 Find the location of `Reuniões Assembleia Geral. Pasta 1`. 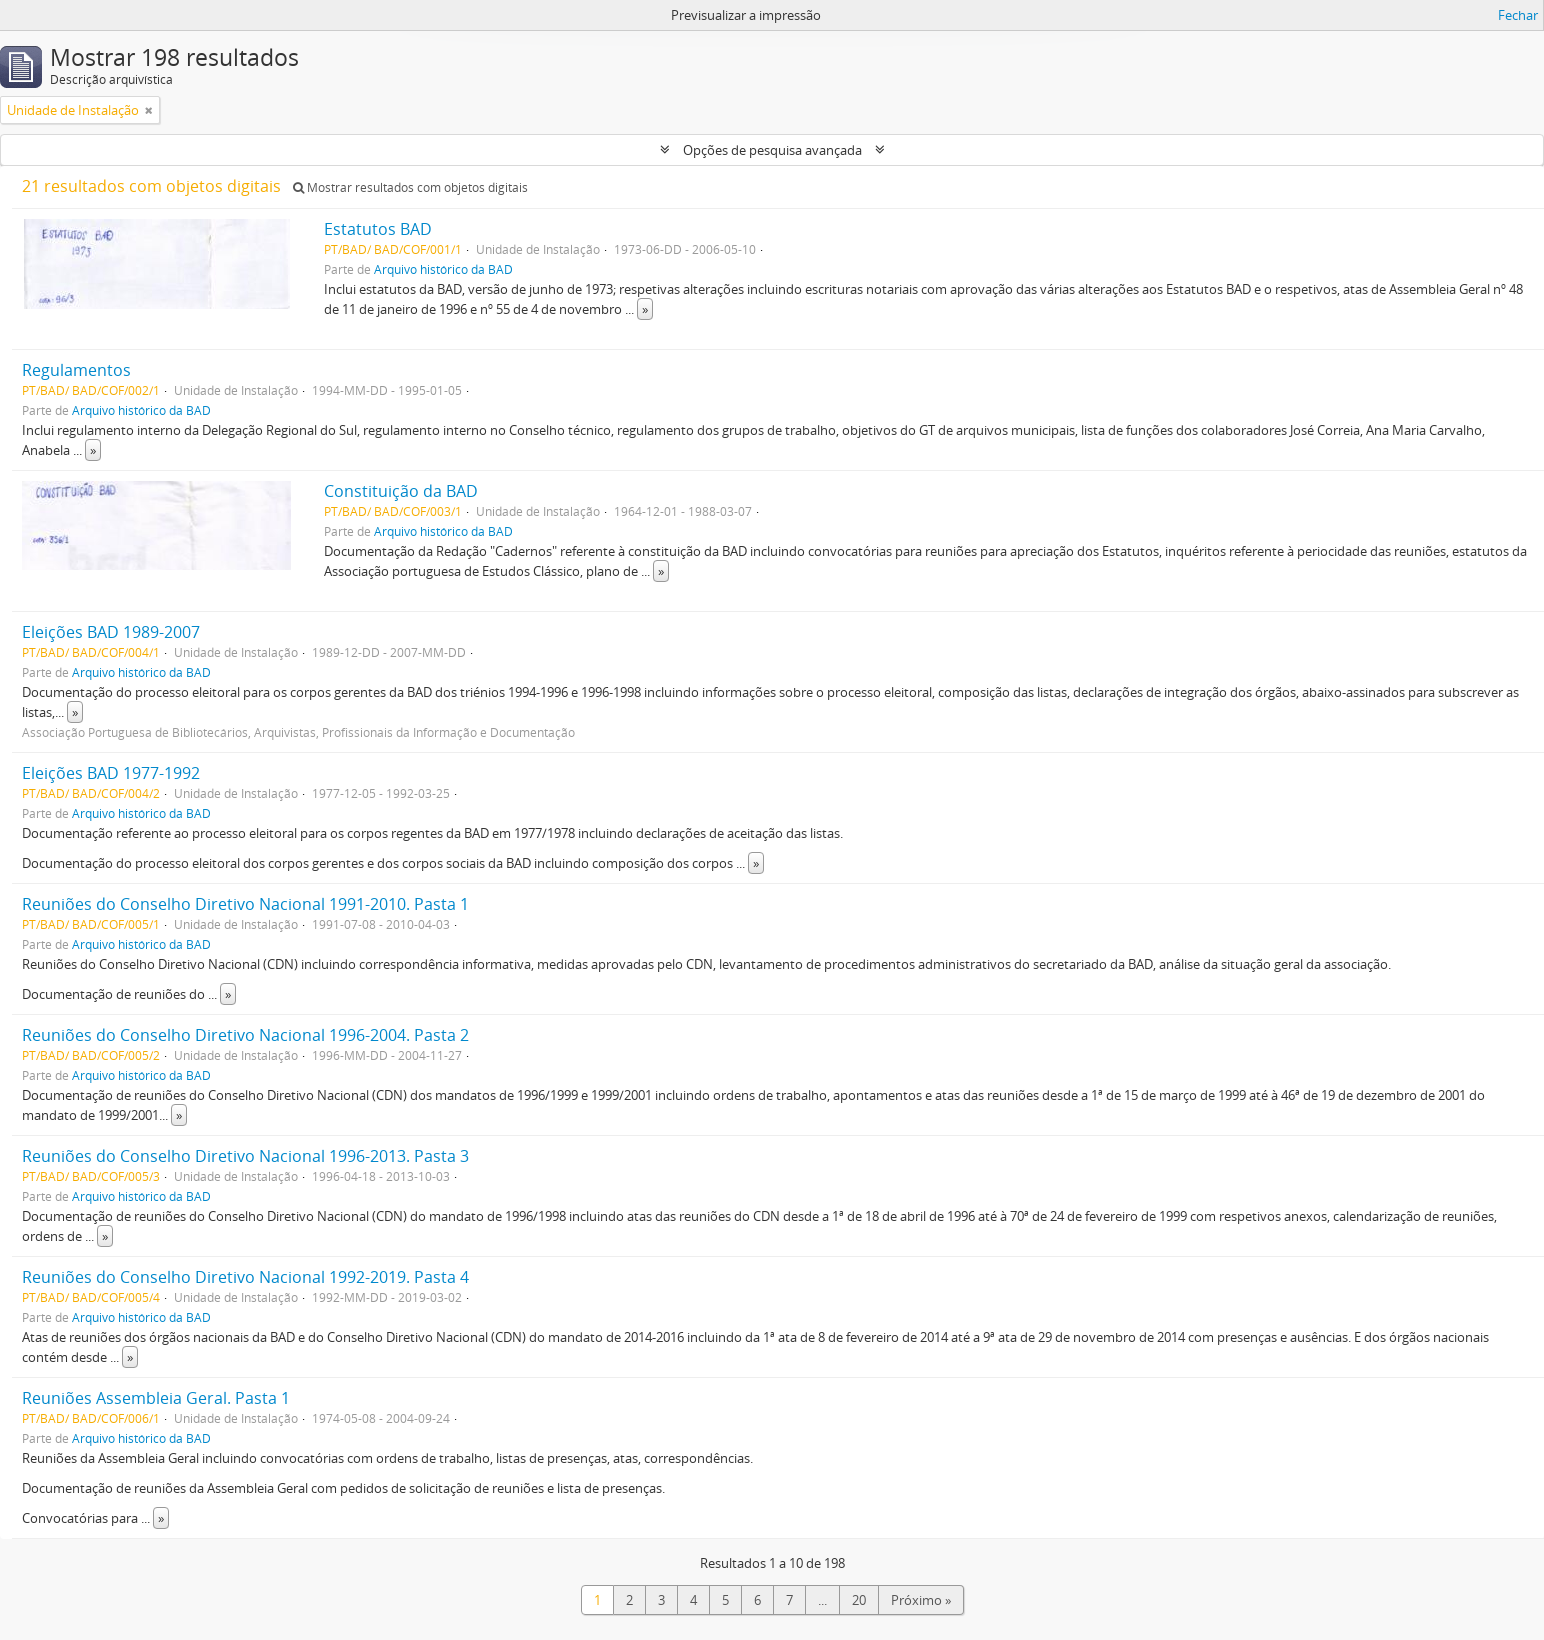

Reuniões Assembleia Geral. Pasta 1 is located at coordinates (156, 1398).